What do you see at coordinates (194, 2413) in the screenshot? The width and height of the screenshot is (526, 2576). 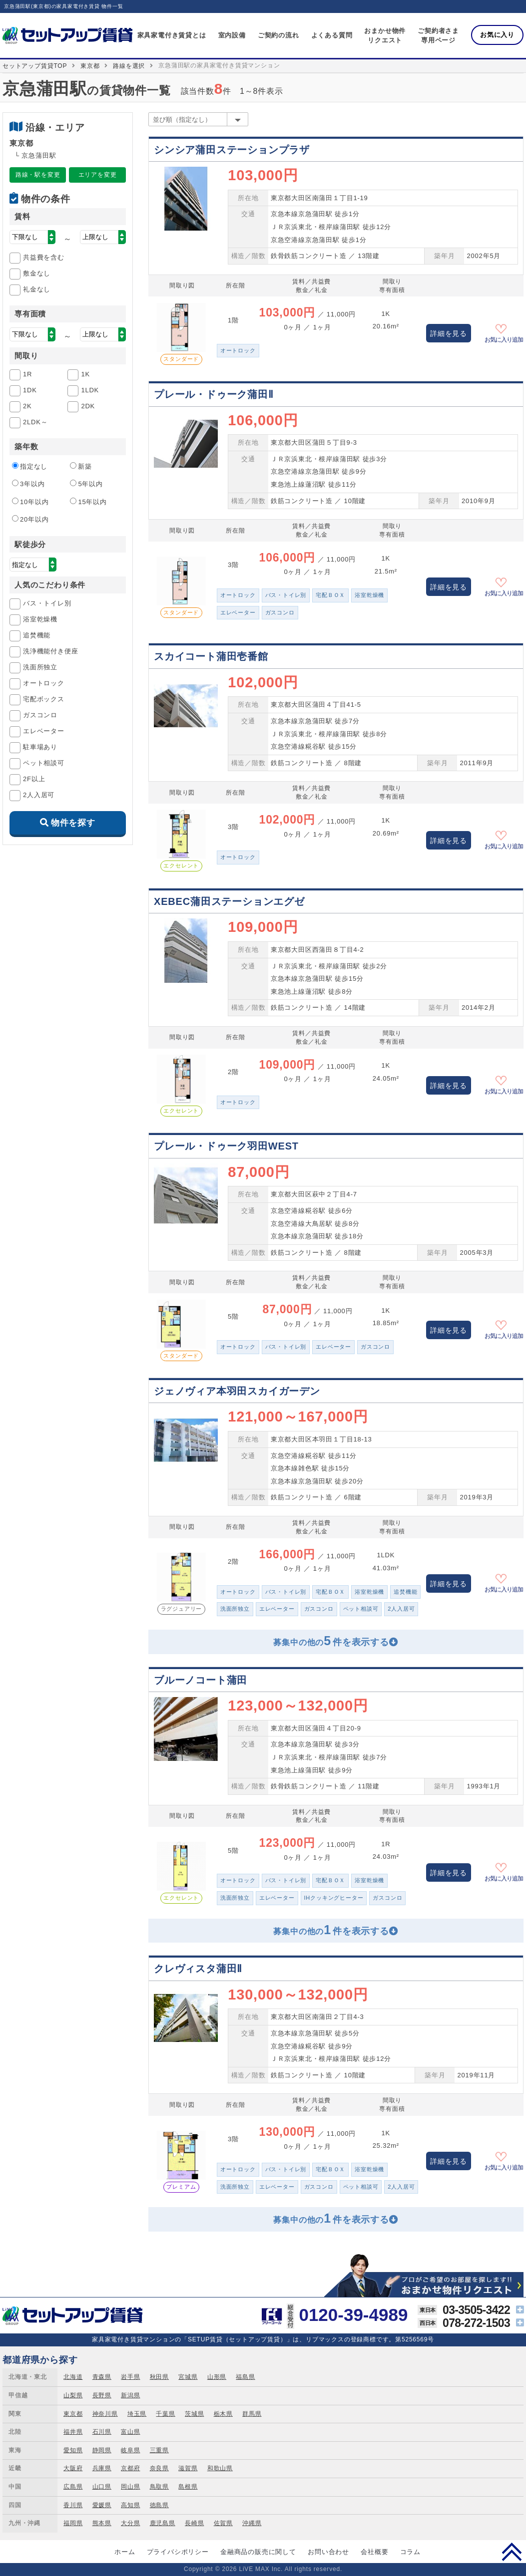 I see `茨城県` at bounding box center [194, 2413].